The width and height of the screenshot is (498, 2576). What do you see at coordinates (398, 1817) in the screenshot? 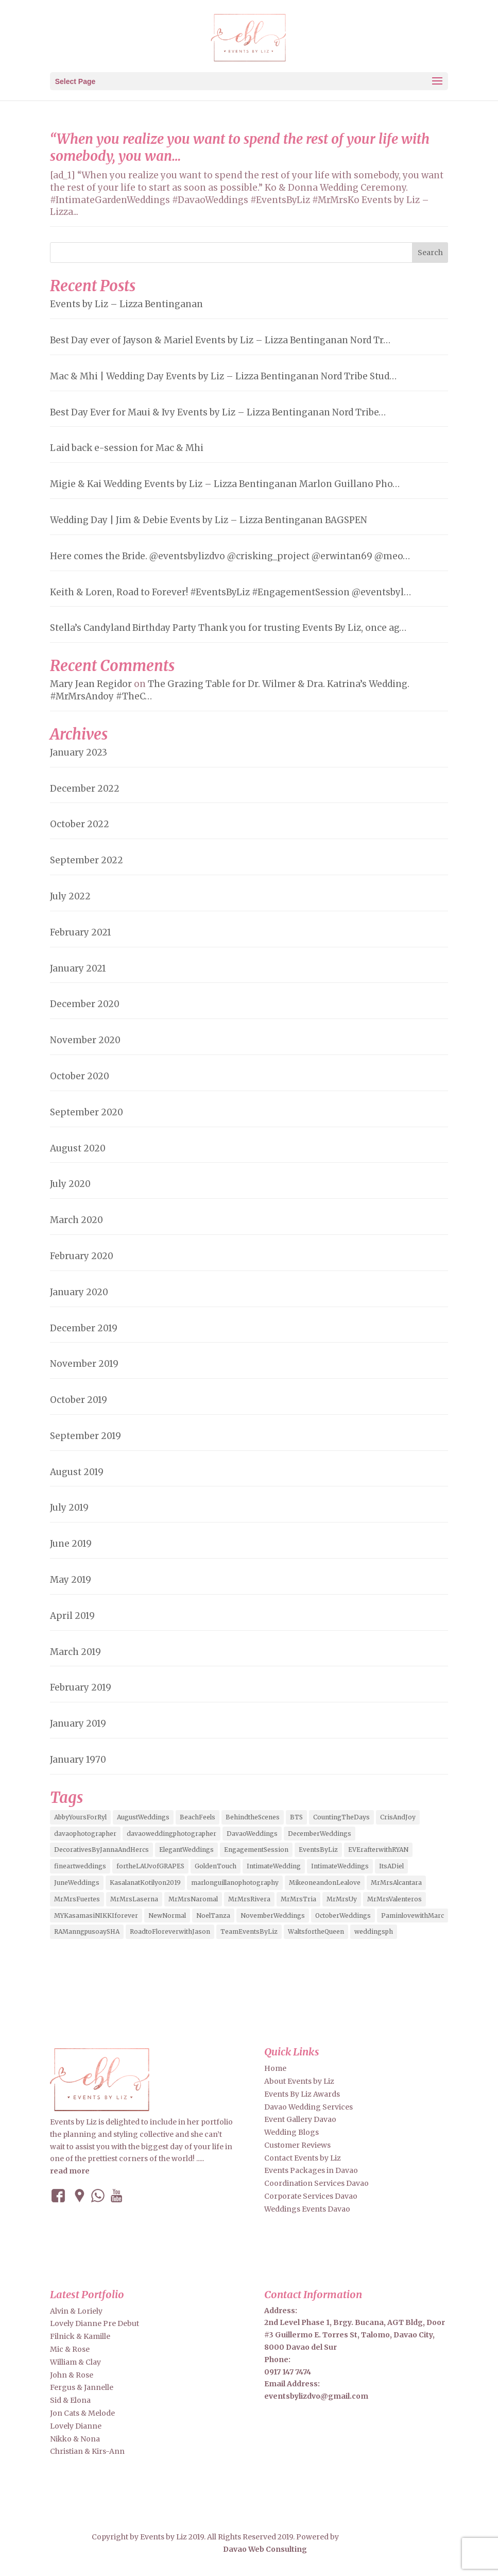
I see `CrisAndJoy [CrisAndJoy (2 items)]` at bounding box center [398, 1817].